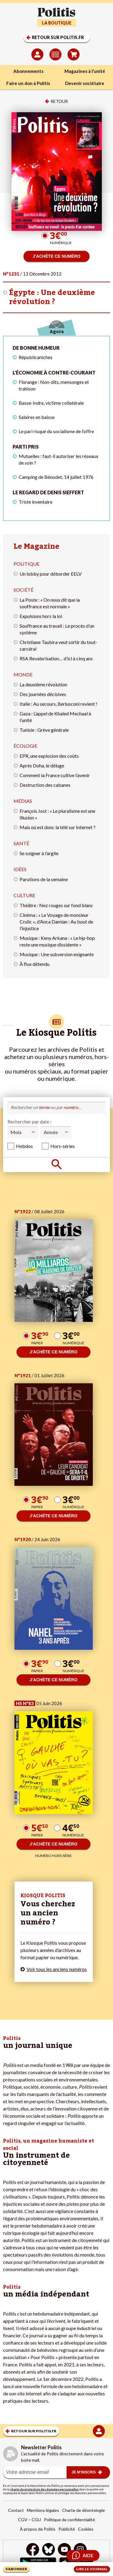  I want to click on Des journées décisives, so click(43, 694).